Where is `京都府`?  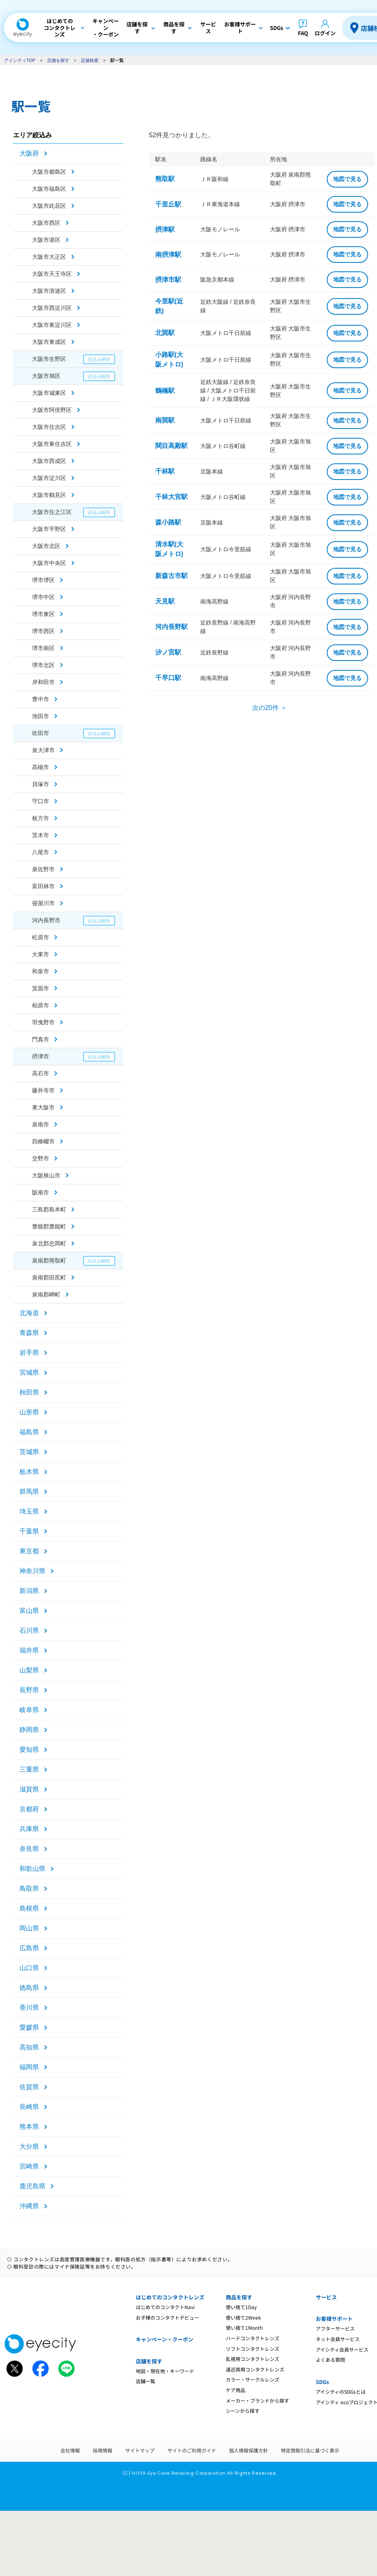 京都府 is located at coordinates (29, 1809).